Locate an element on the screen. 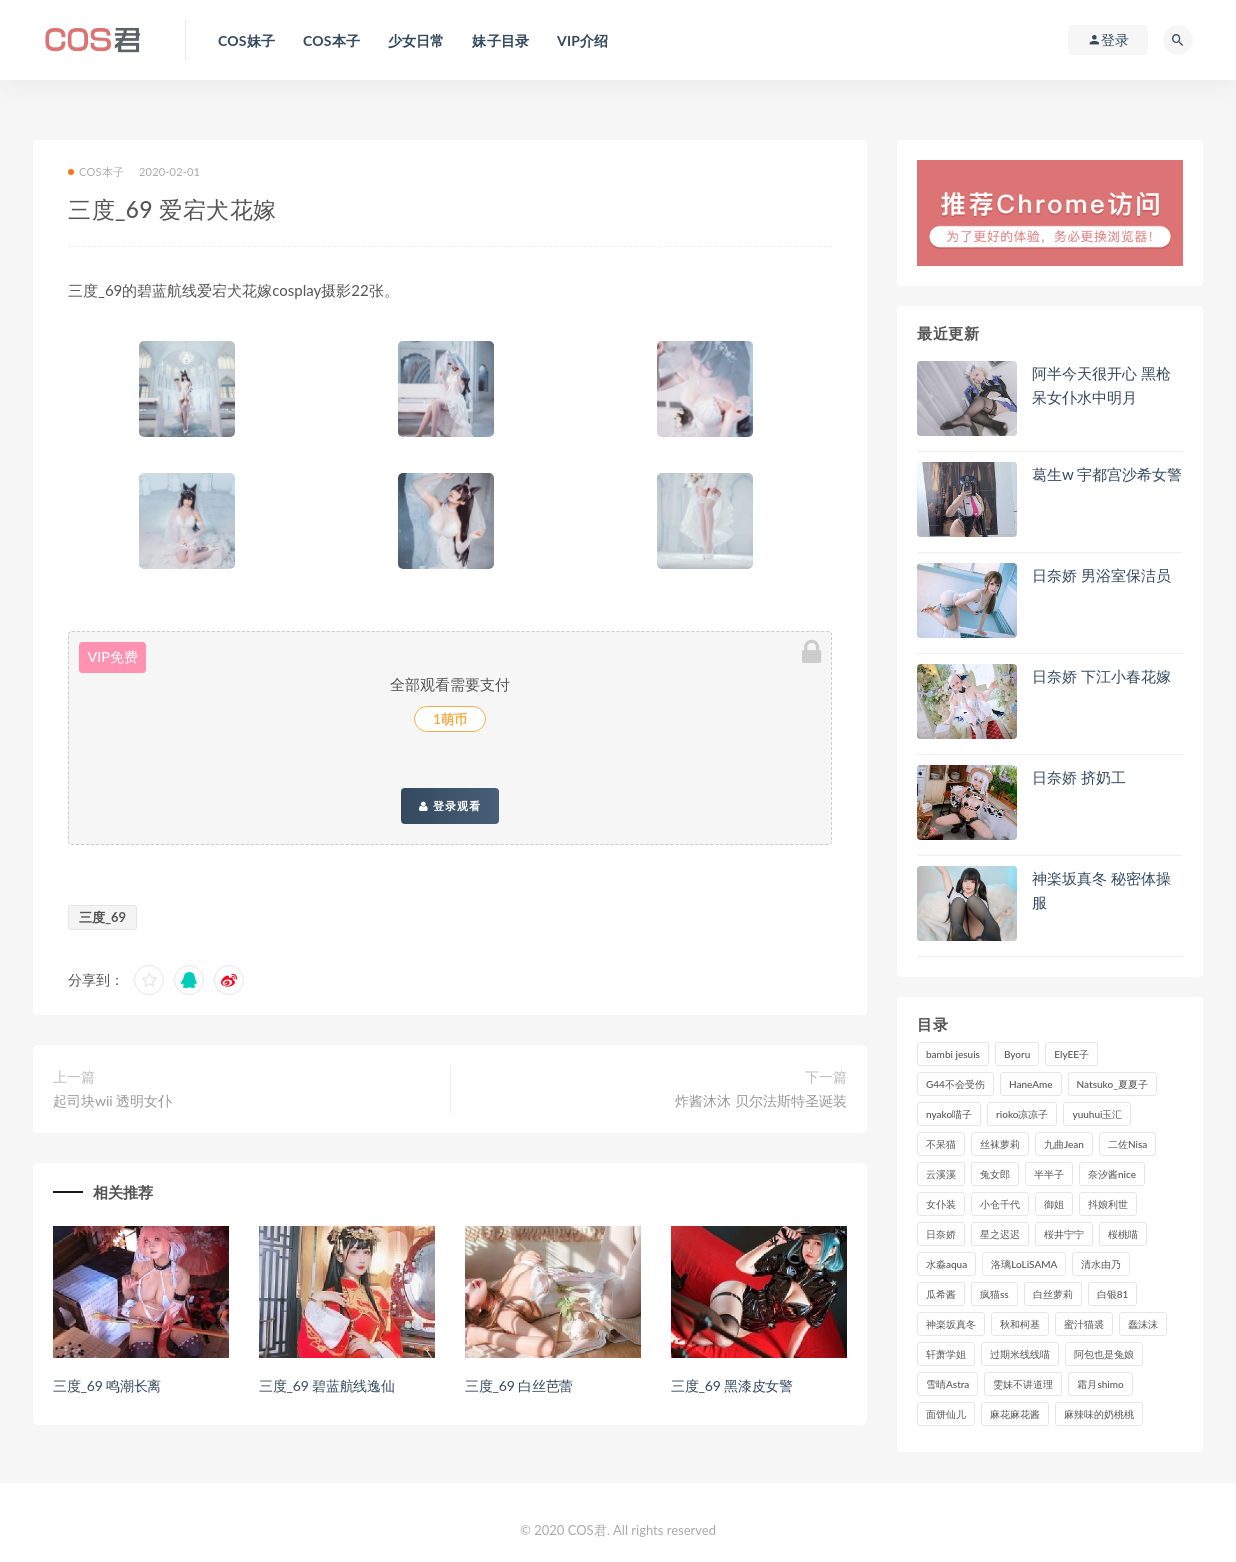 The image size is (1236, 1562). 面饼仙儿 [面饼仙儿 (102个项目)] is located at coordinates (946, 1414).